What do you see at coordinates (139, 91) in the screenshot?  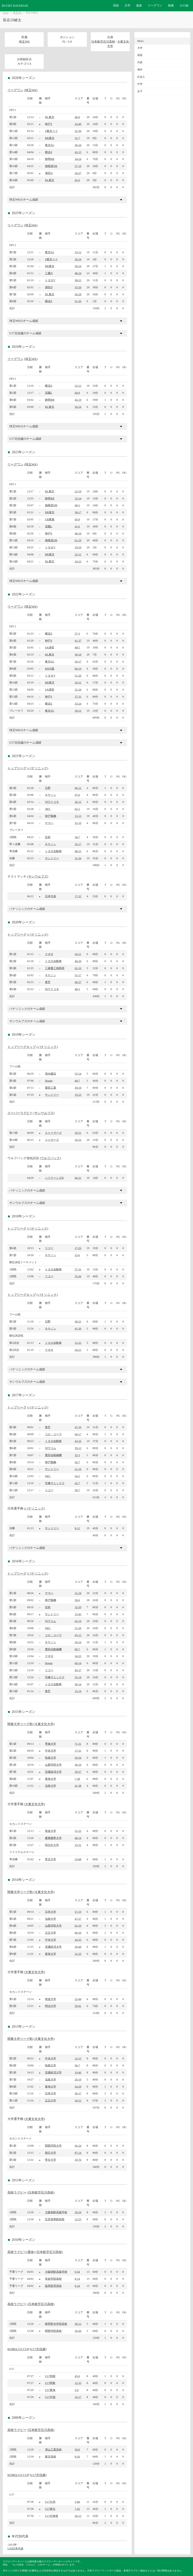 I see `女子` at bounding box center [139, 91].